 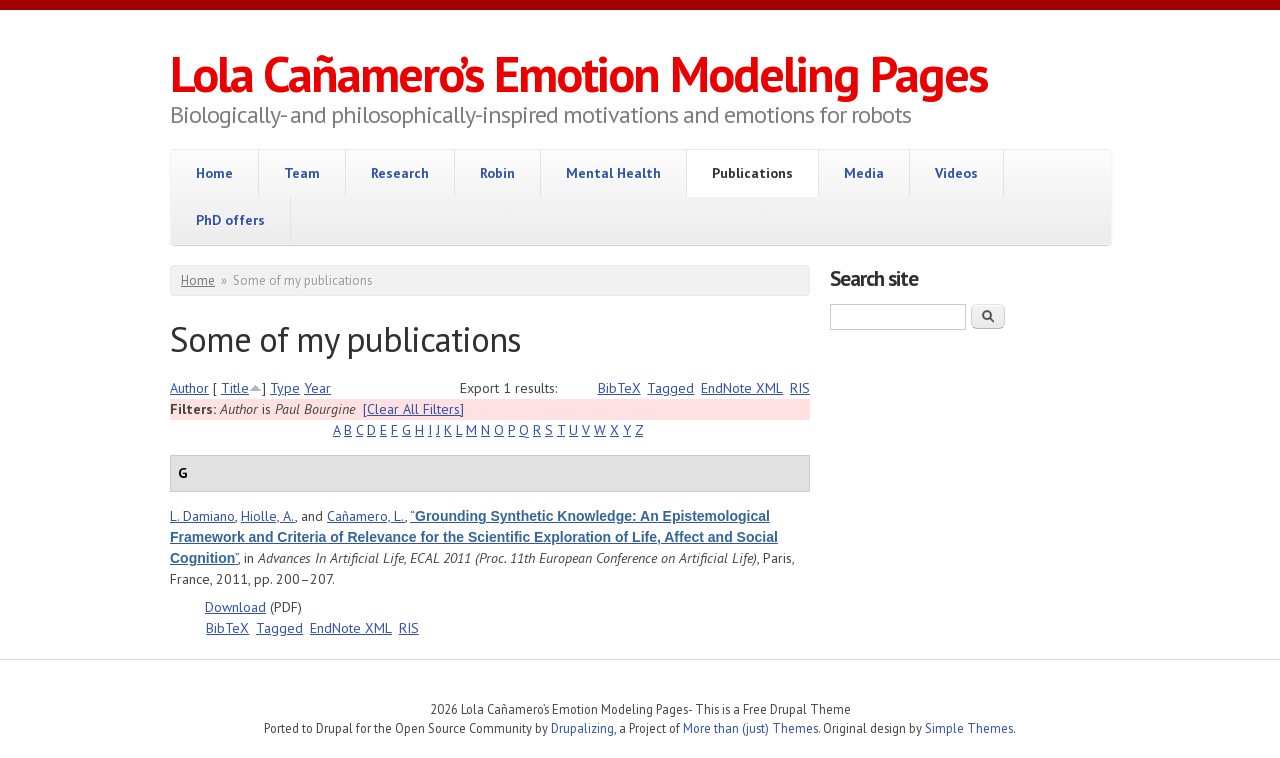 What do you see at coordinates (750, 728) in the screenshot?
I see `More than (just) Themes` at bounding box center [750, 728].